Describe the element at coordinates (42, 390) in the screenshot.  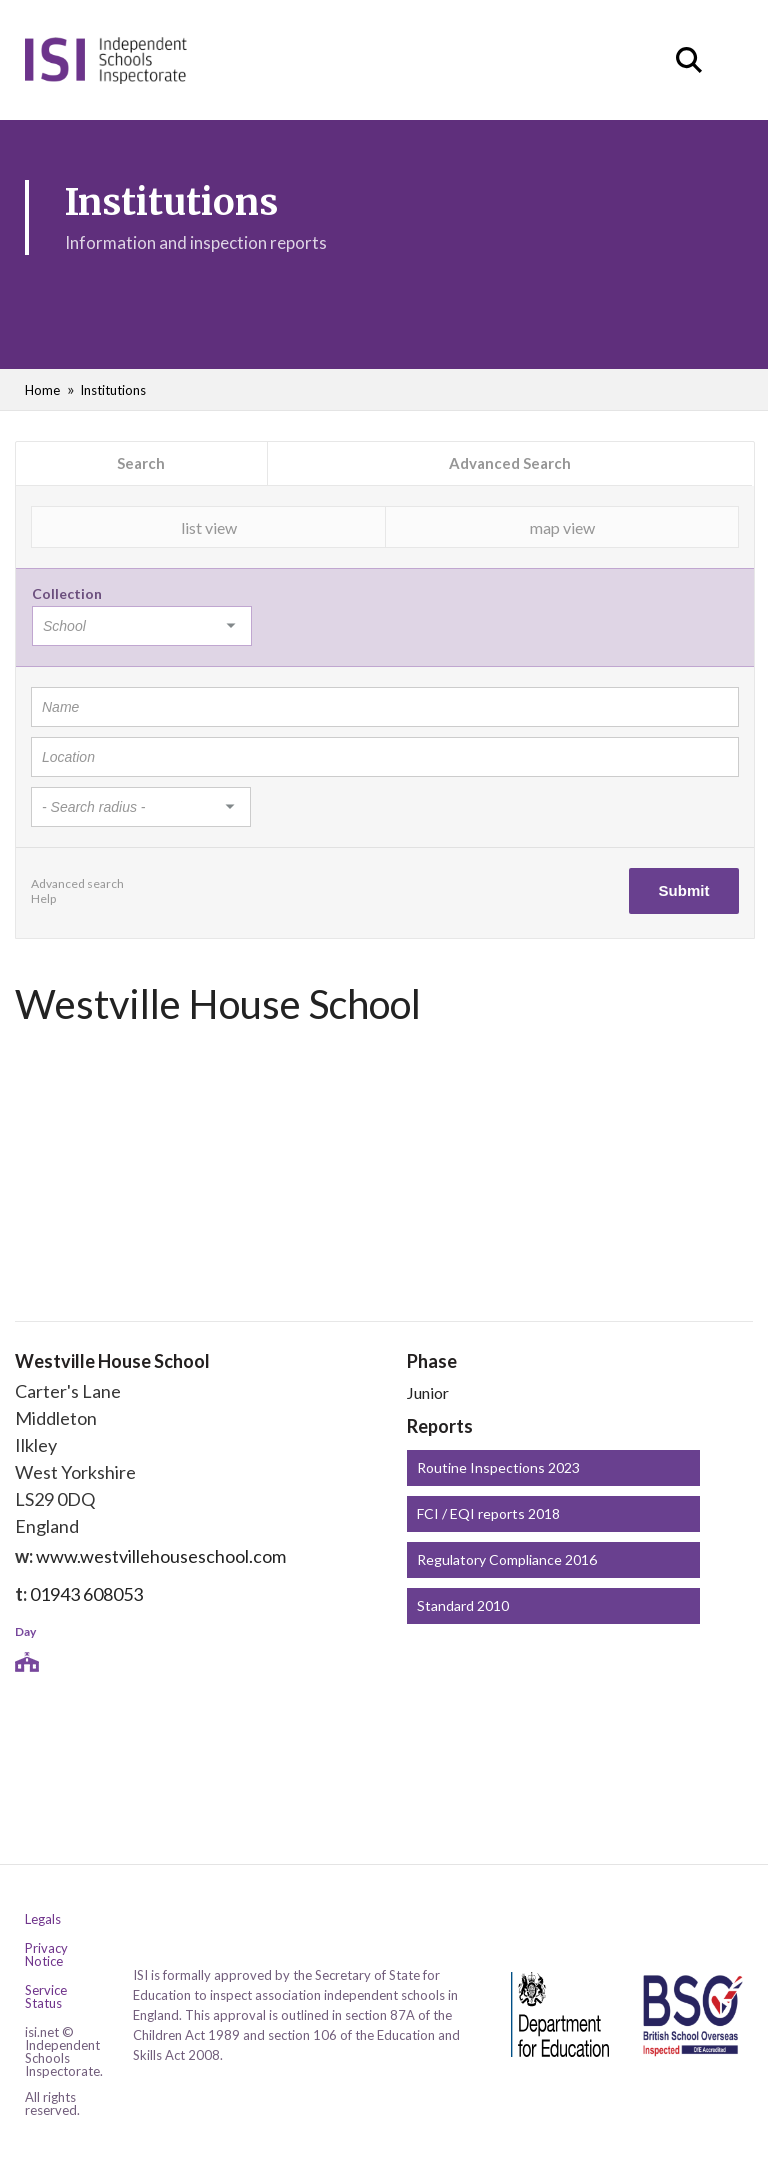
I see `Home` at that location.